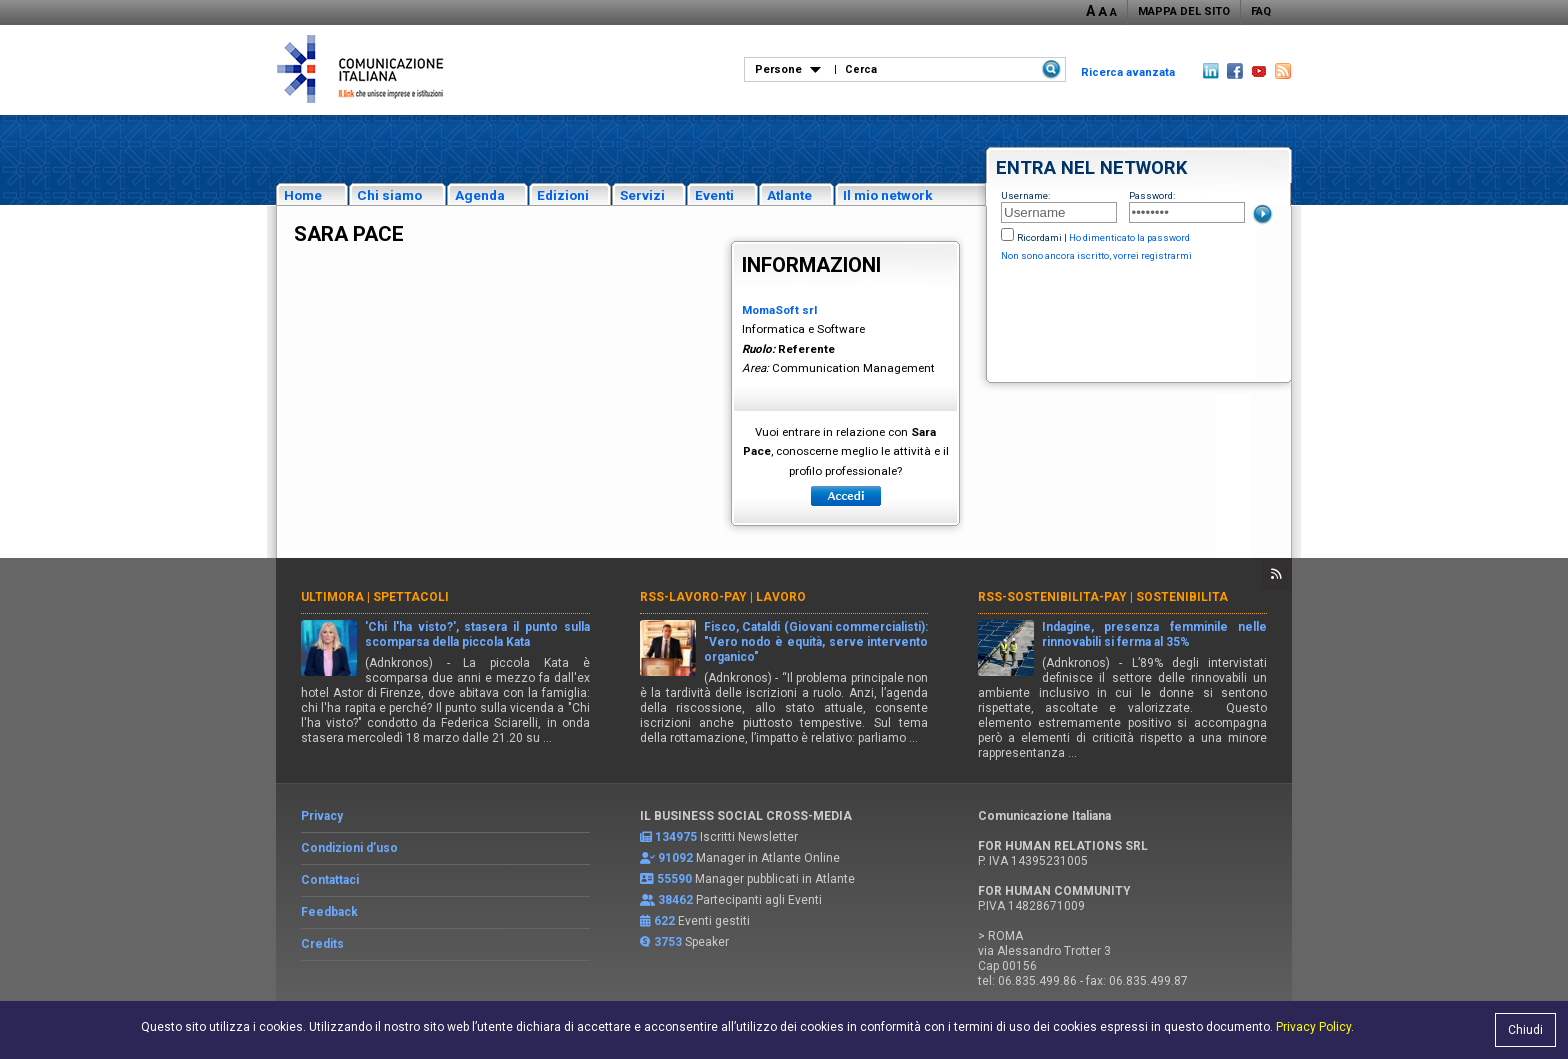 The width and height of the screenshot is (1568, 1059). Describe the element at coordinates (330, 880) in the screenshot. I see `Contattaci` at that location.